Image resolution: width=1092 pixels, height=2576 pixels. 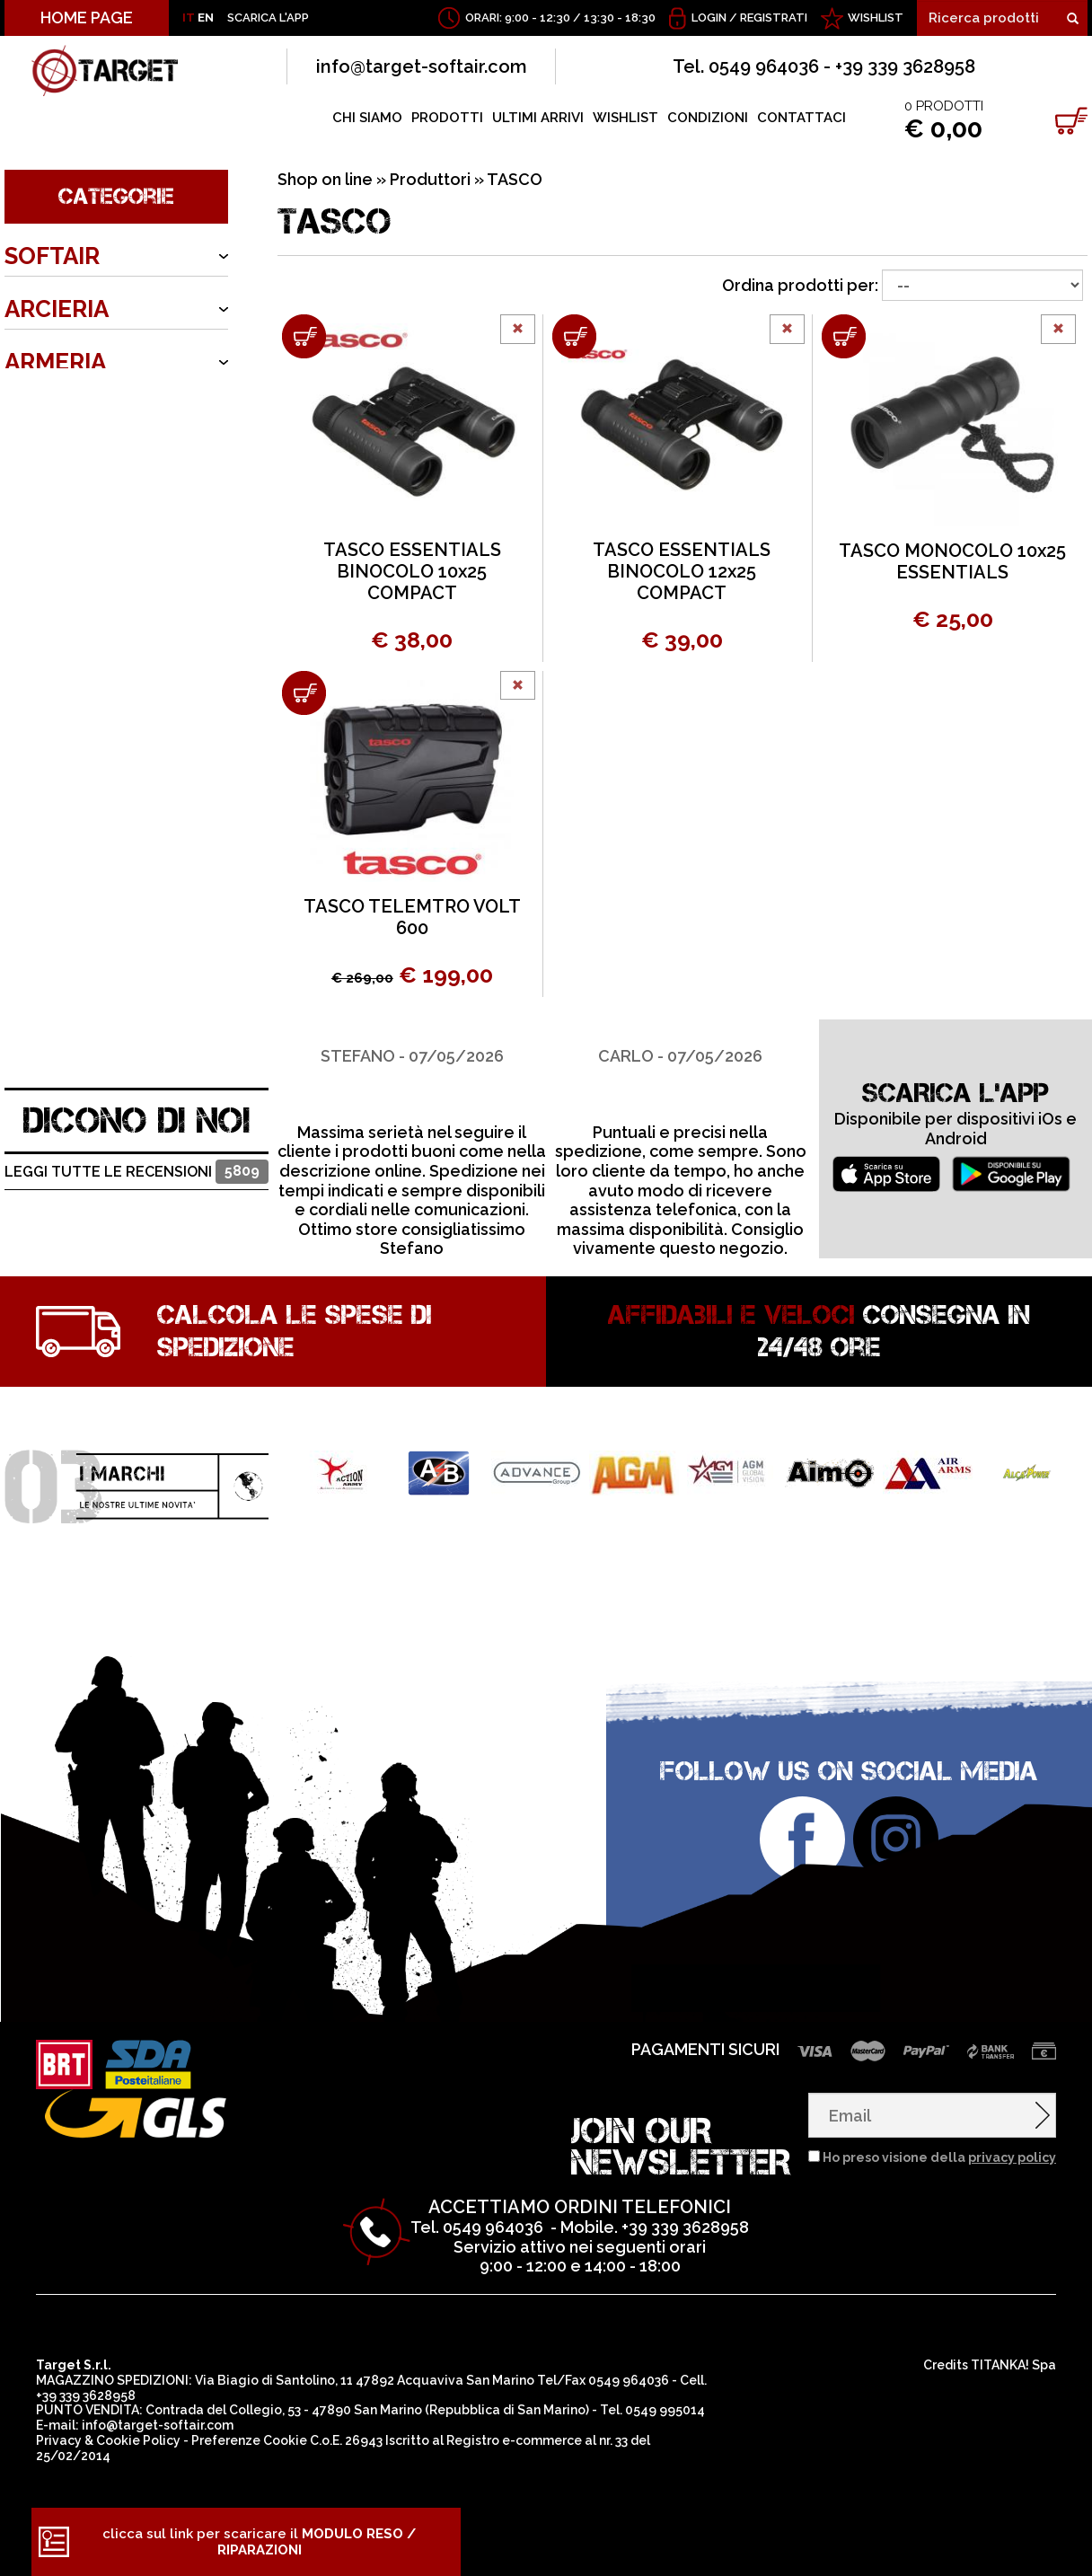 What do you see at coordinates (574, 336) in the screenshot?
I see `[Aggiungi al carrello TASCO ESSENTIALS BINOCOLO 12x25 COMPACT]` at bounding box center [574, 336].